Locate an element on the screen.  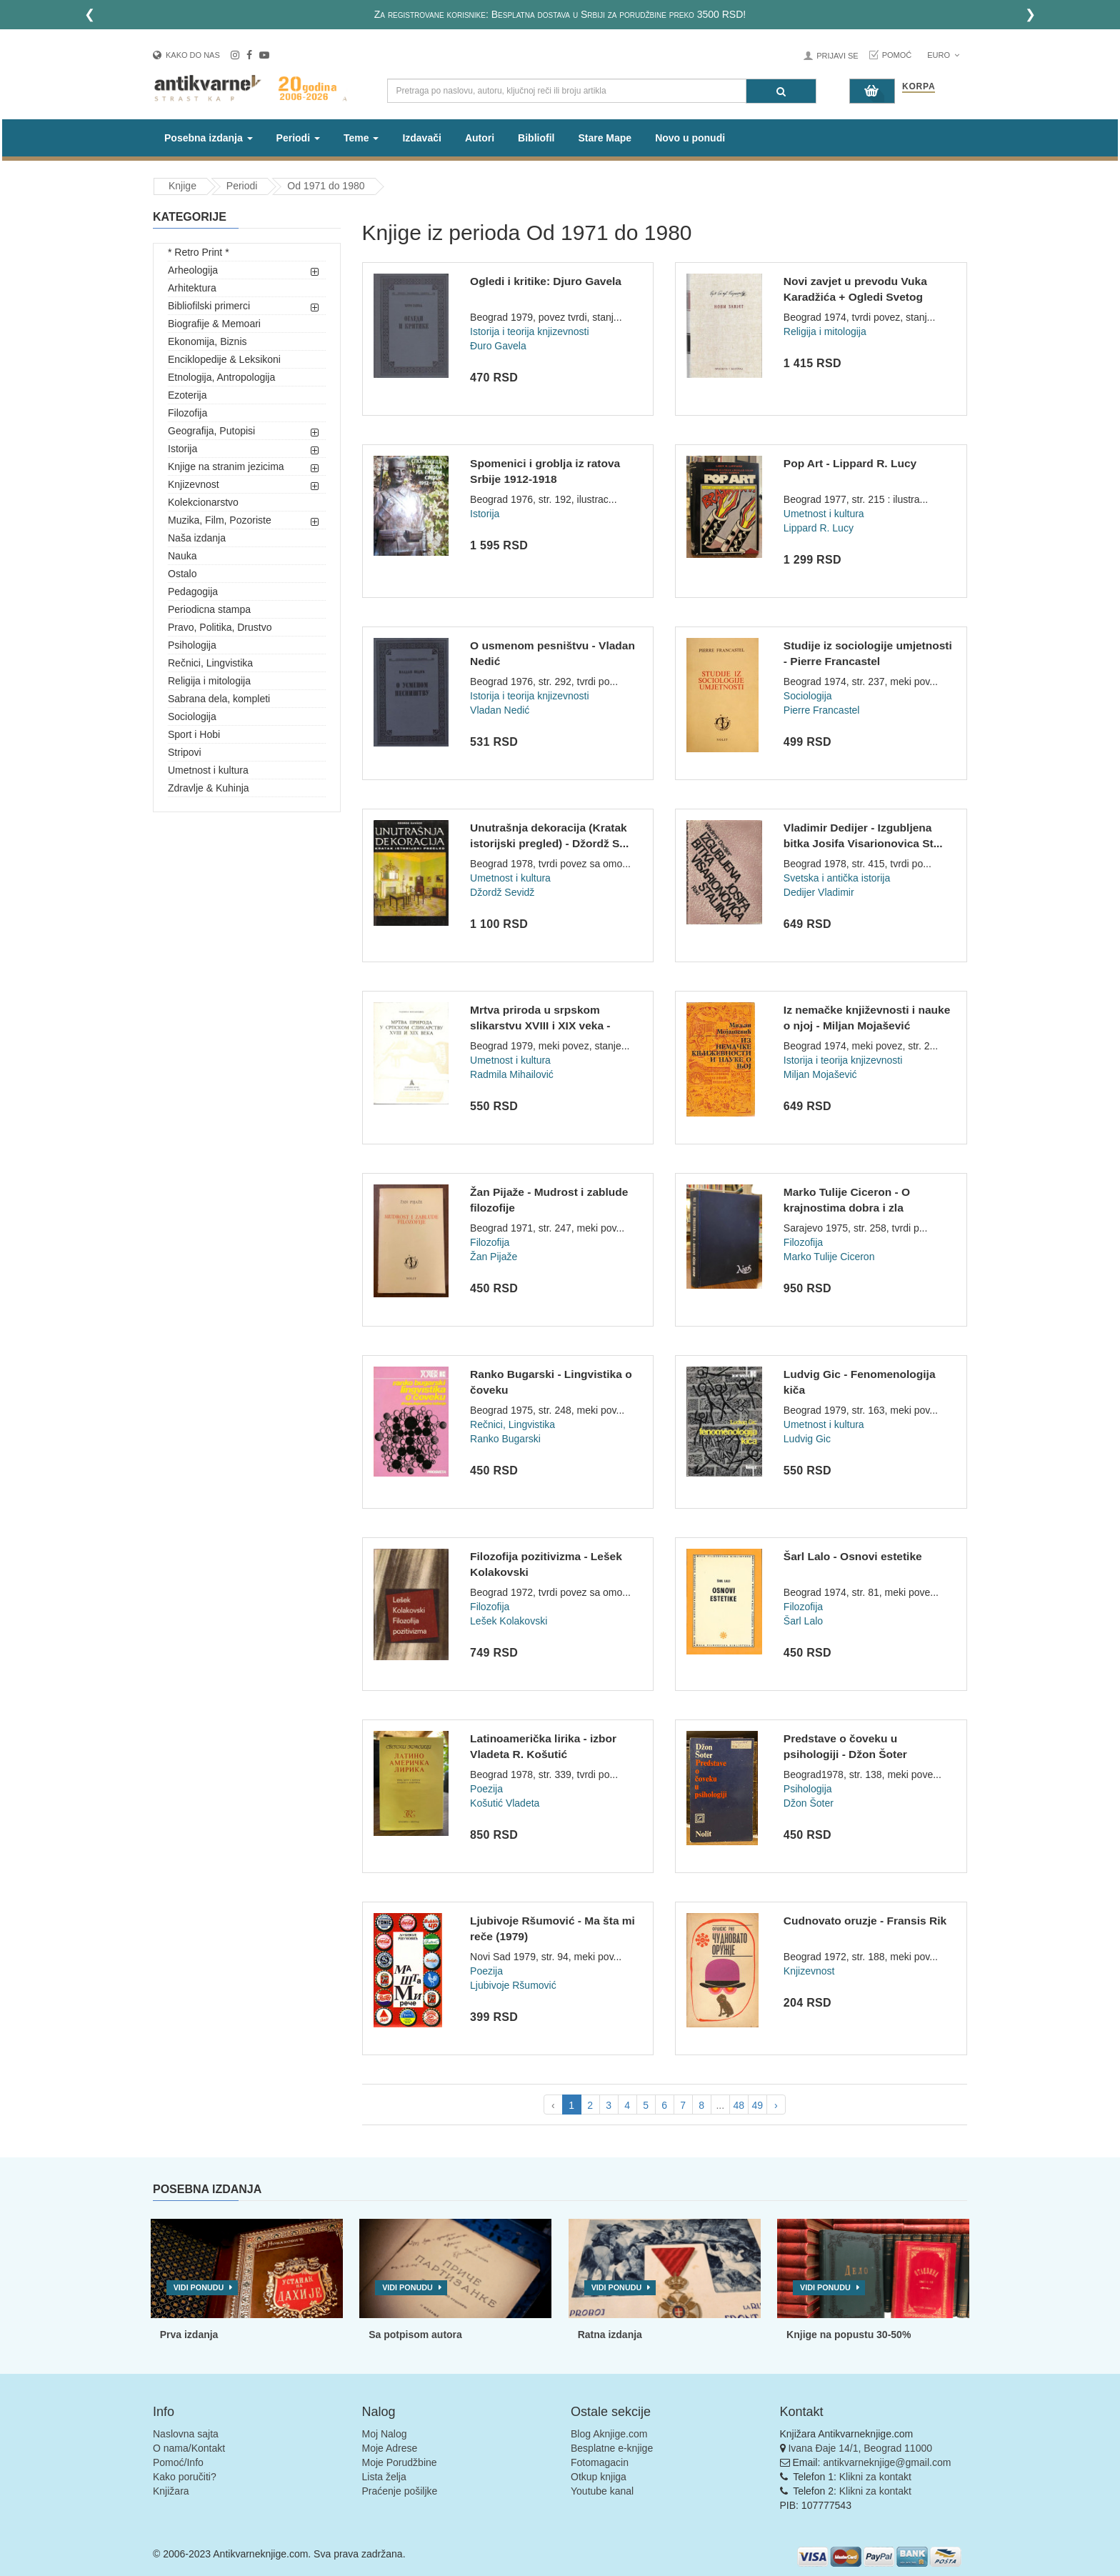
Arheologija is located at coordinates (193, 270).